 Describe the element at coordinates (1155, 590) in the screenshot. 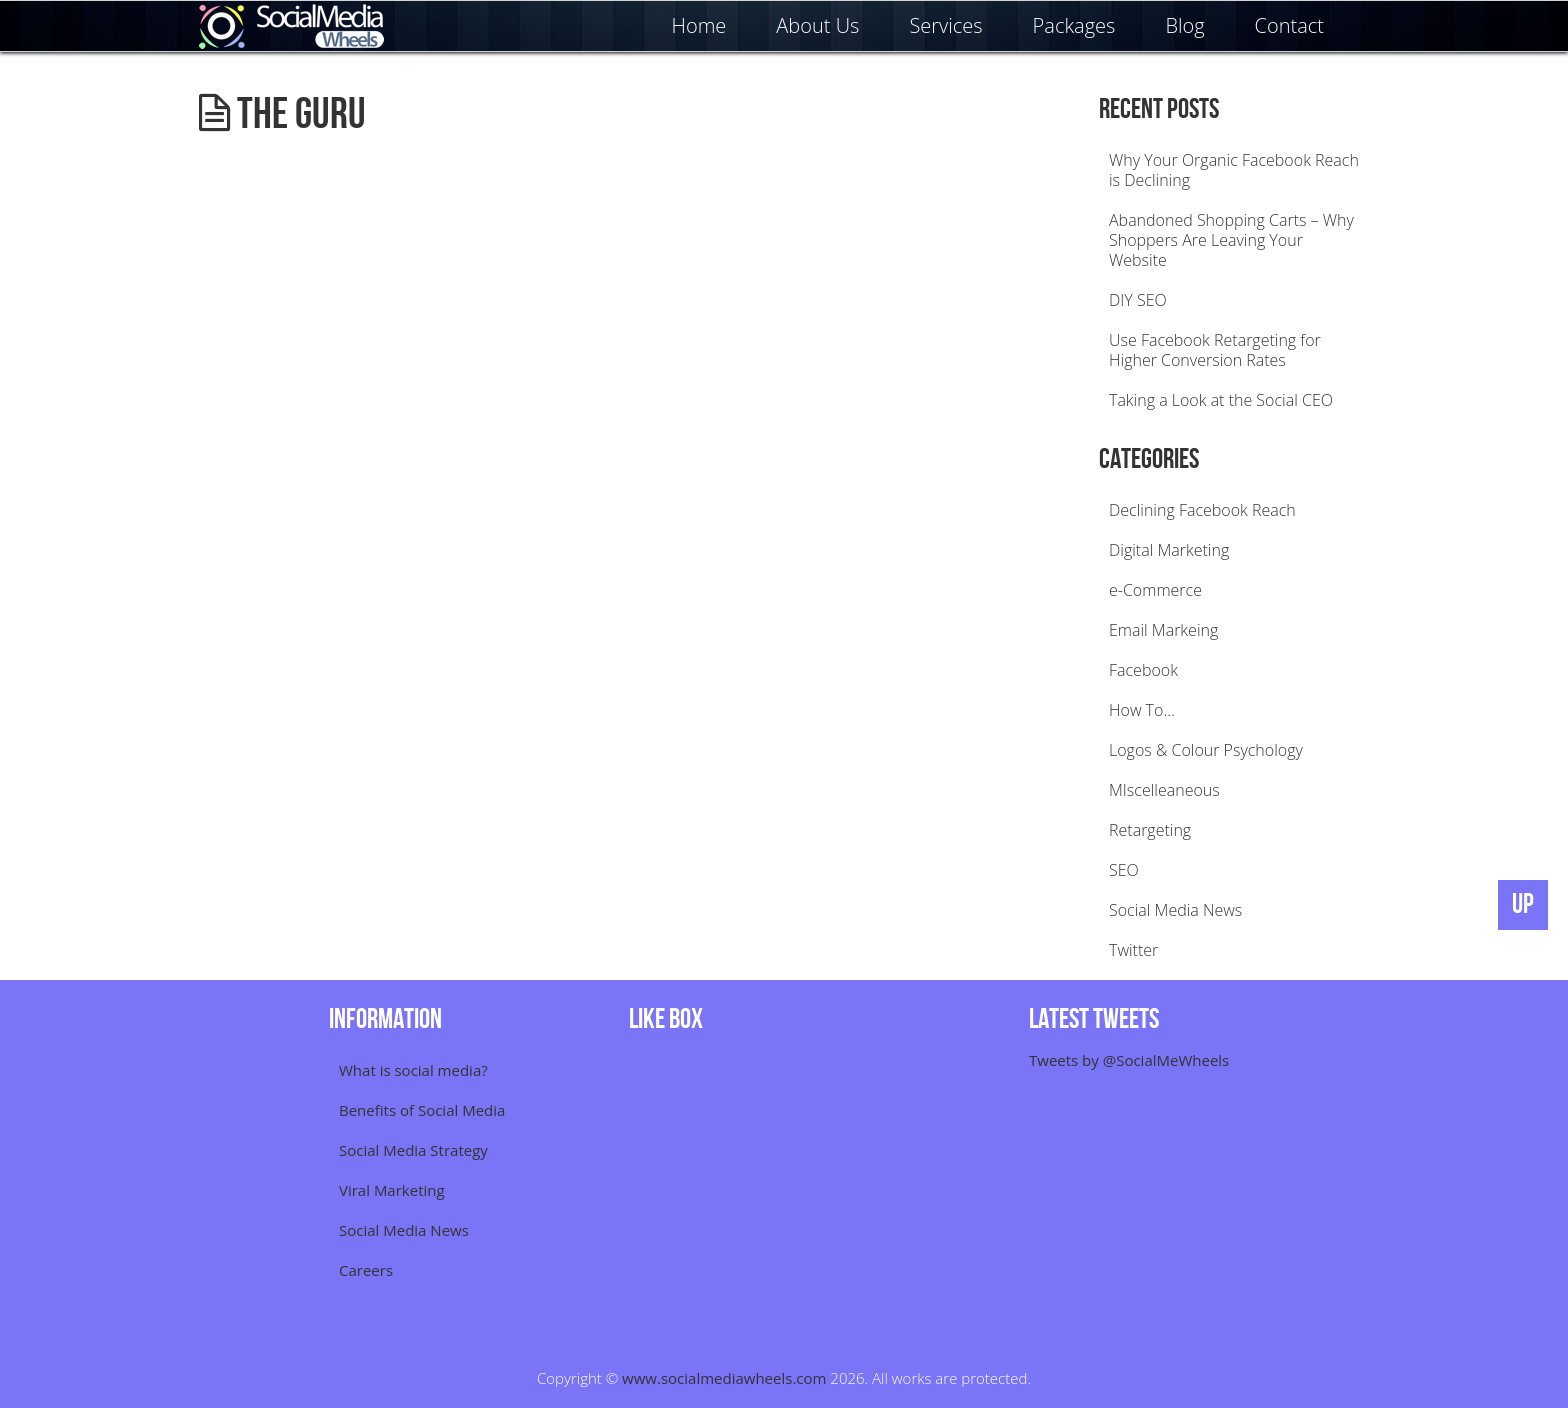

I see `e-Commerce` at that location.